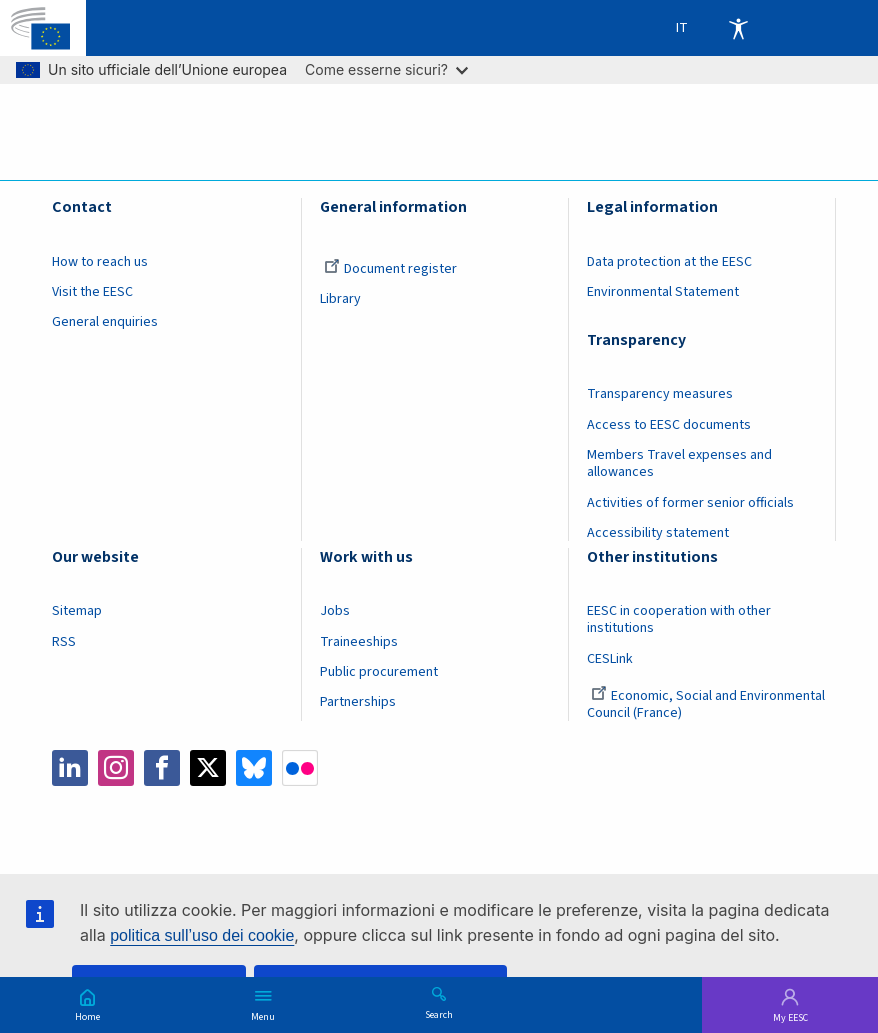 The image size is (878, 1033). I want to click on Document register, so click(390, 269).